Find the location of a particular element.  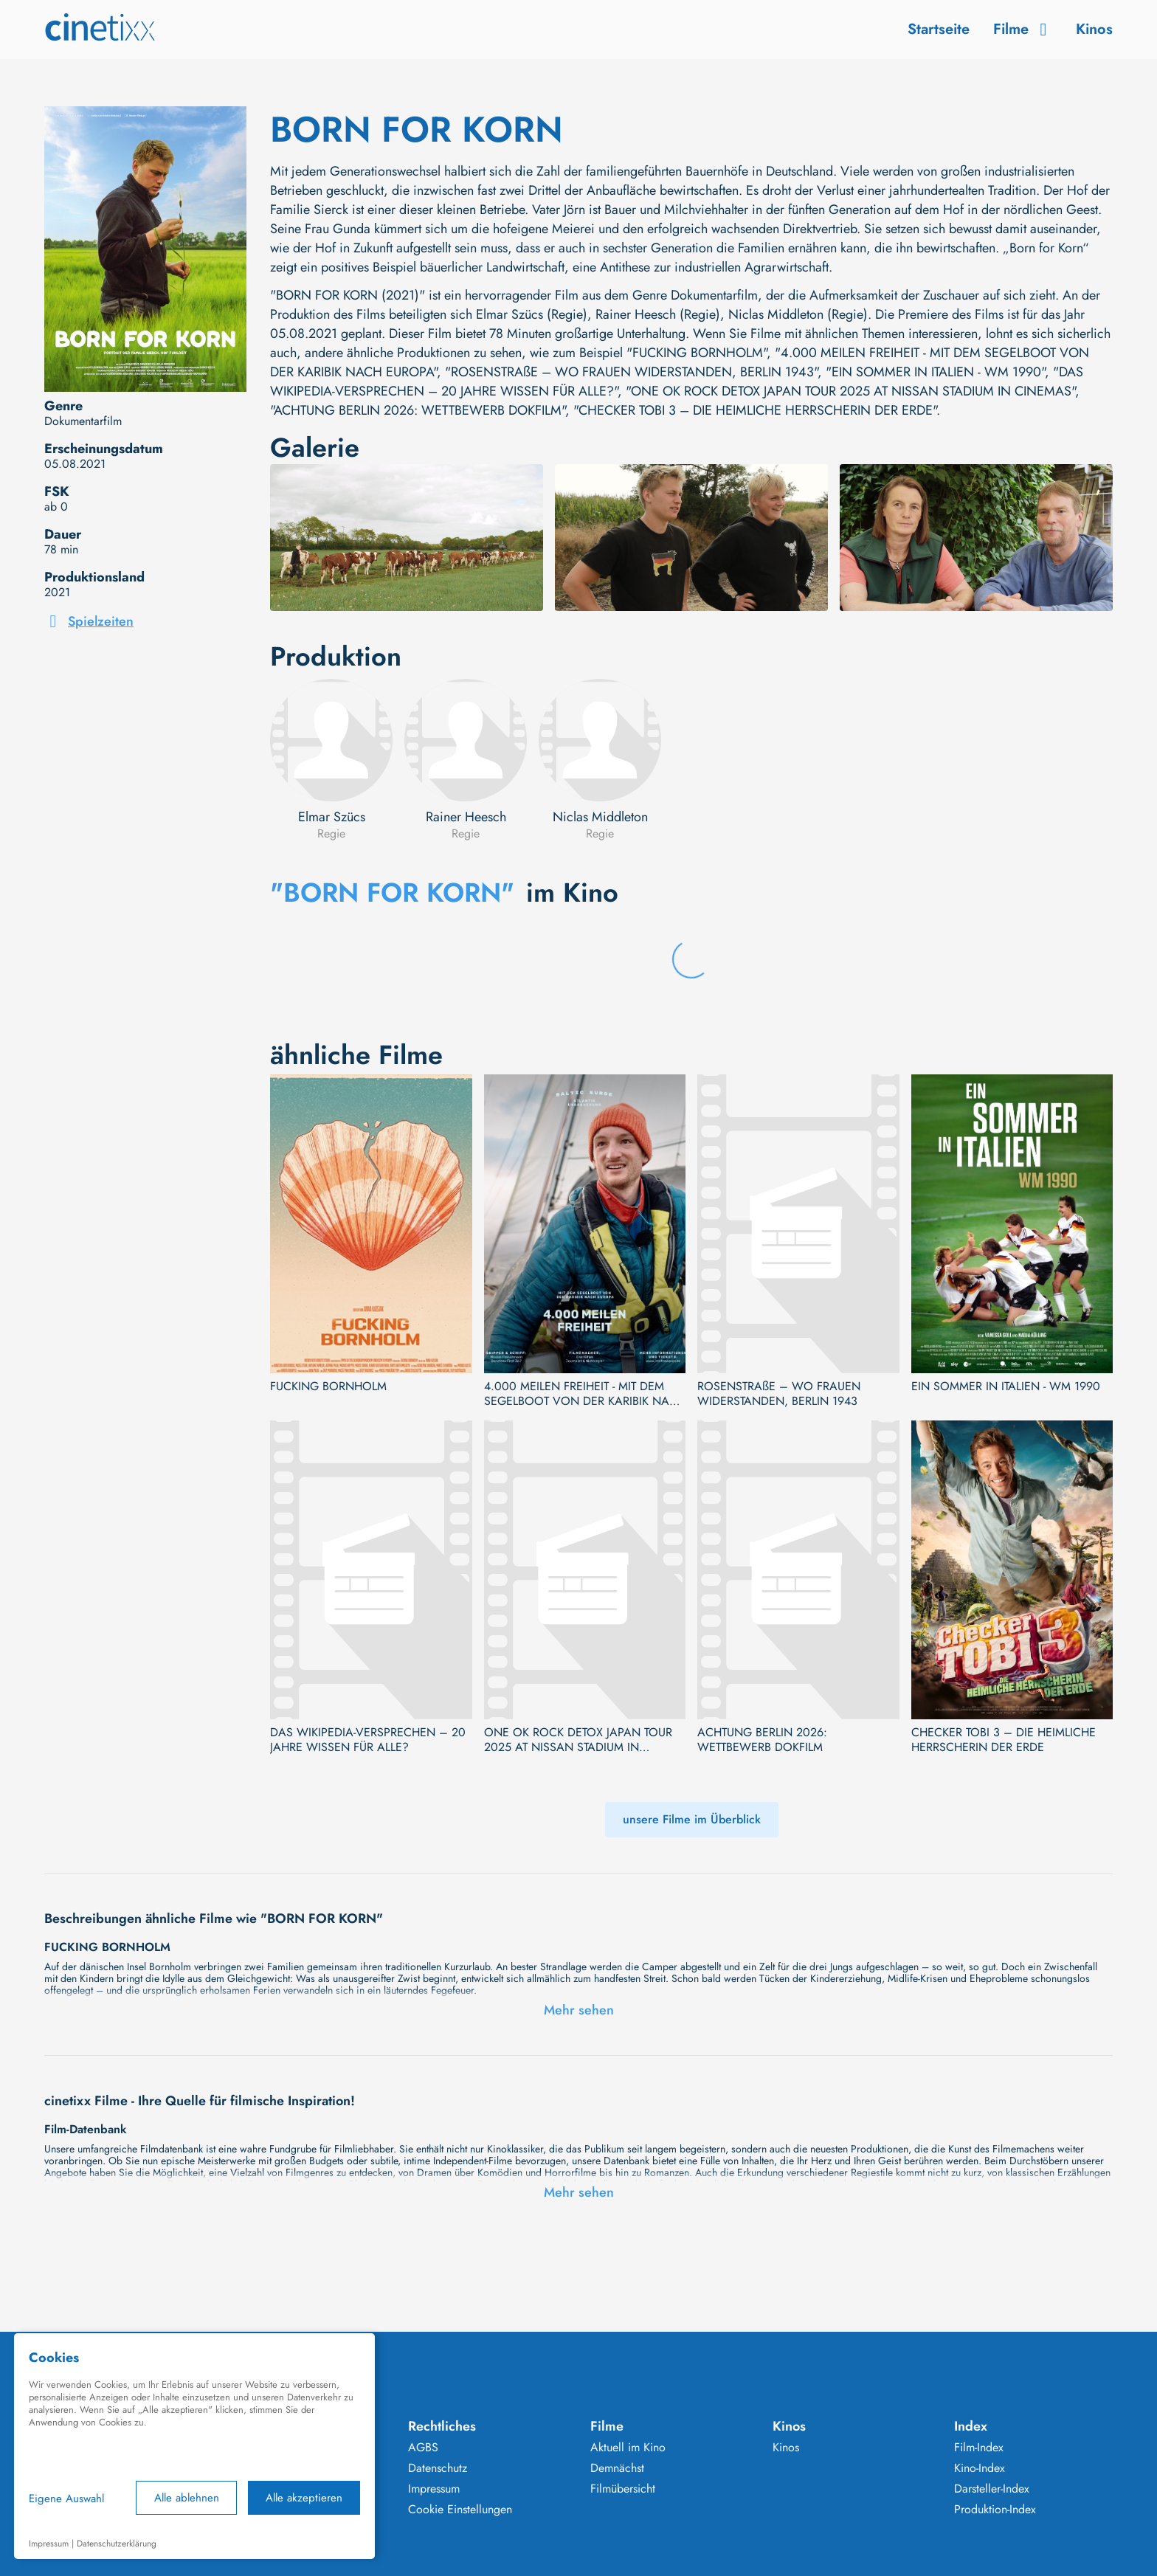

"ACHTUNG BERLIN 2026: WETTBEWERB DOKFILM" is located at coordinates (417, 410).